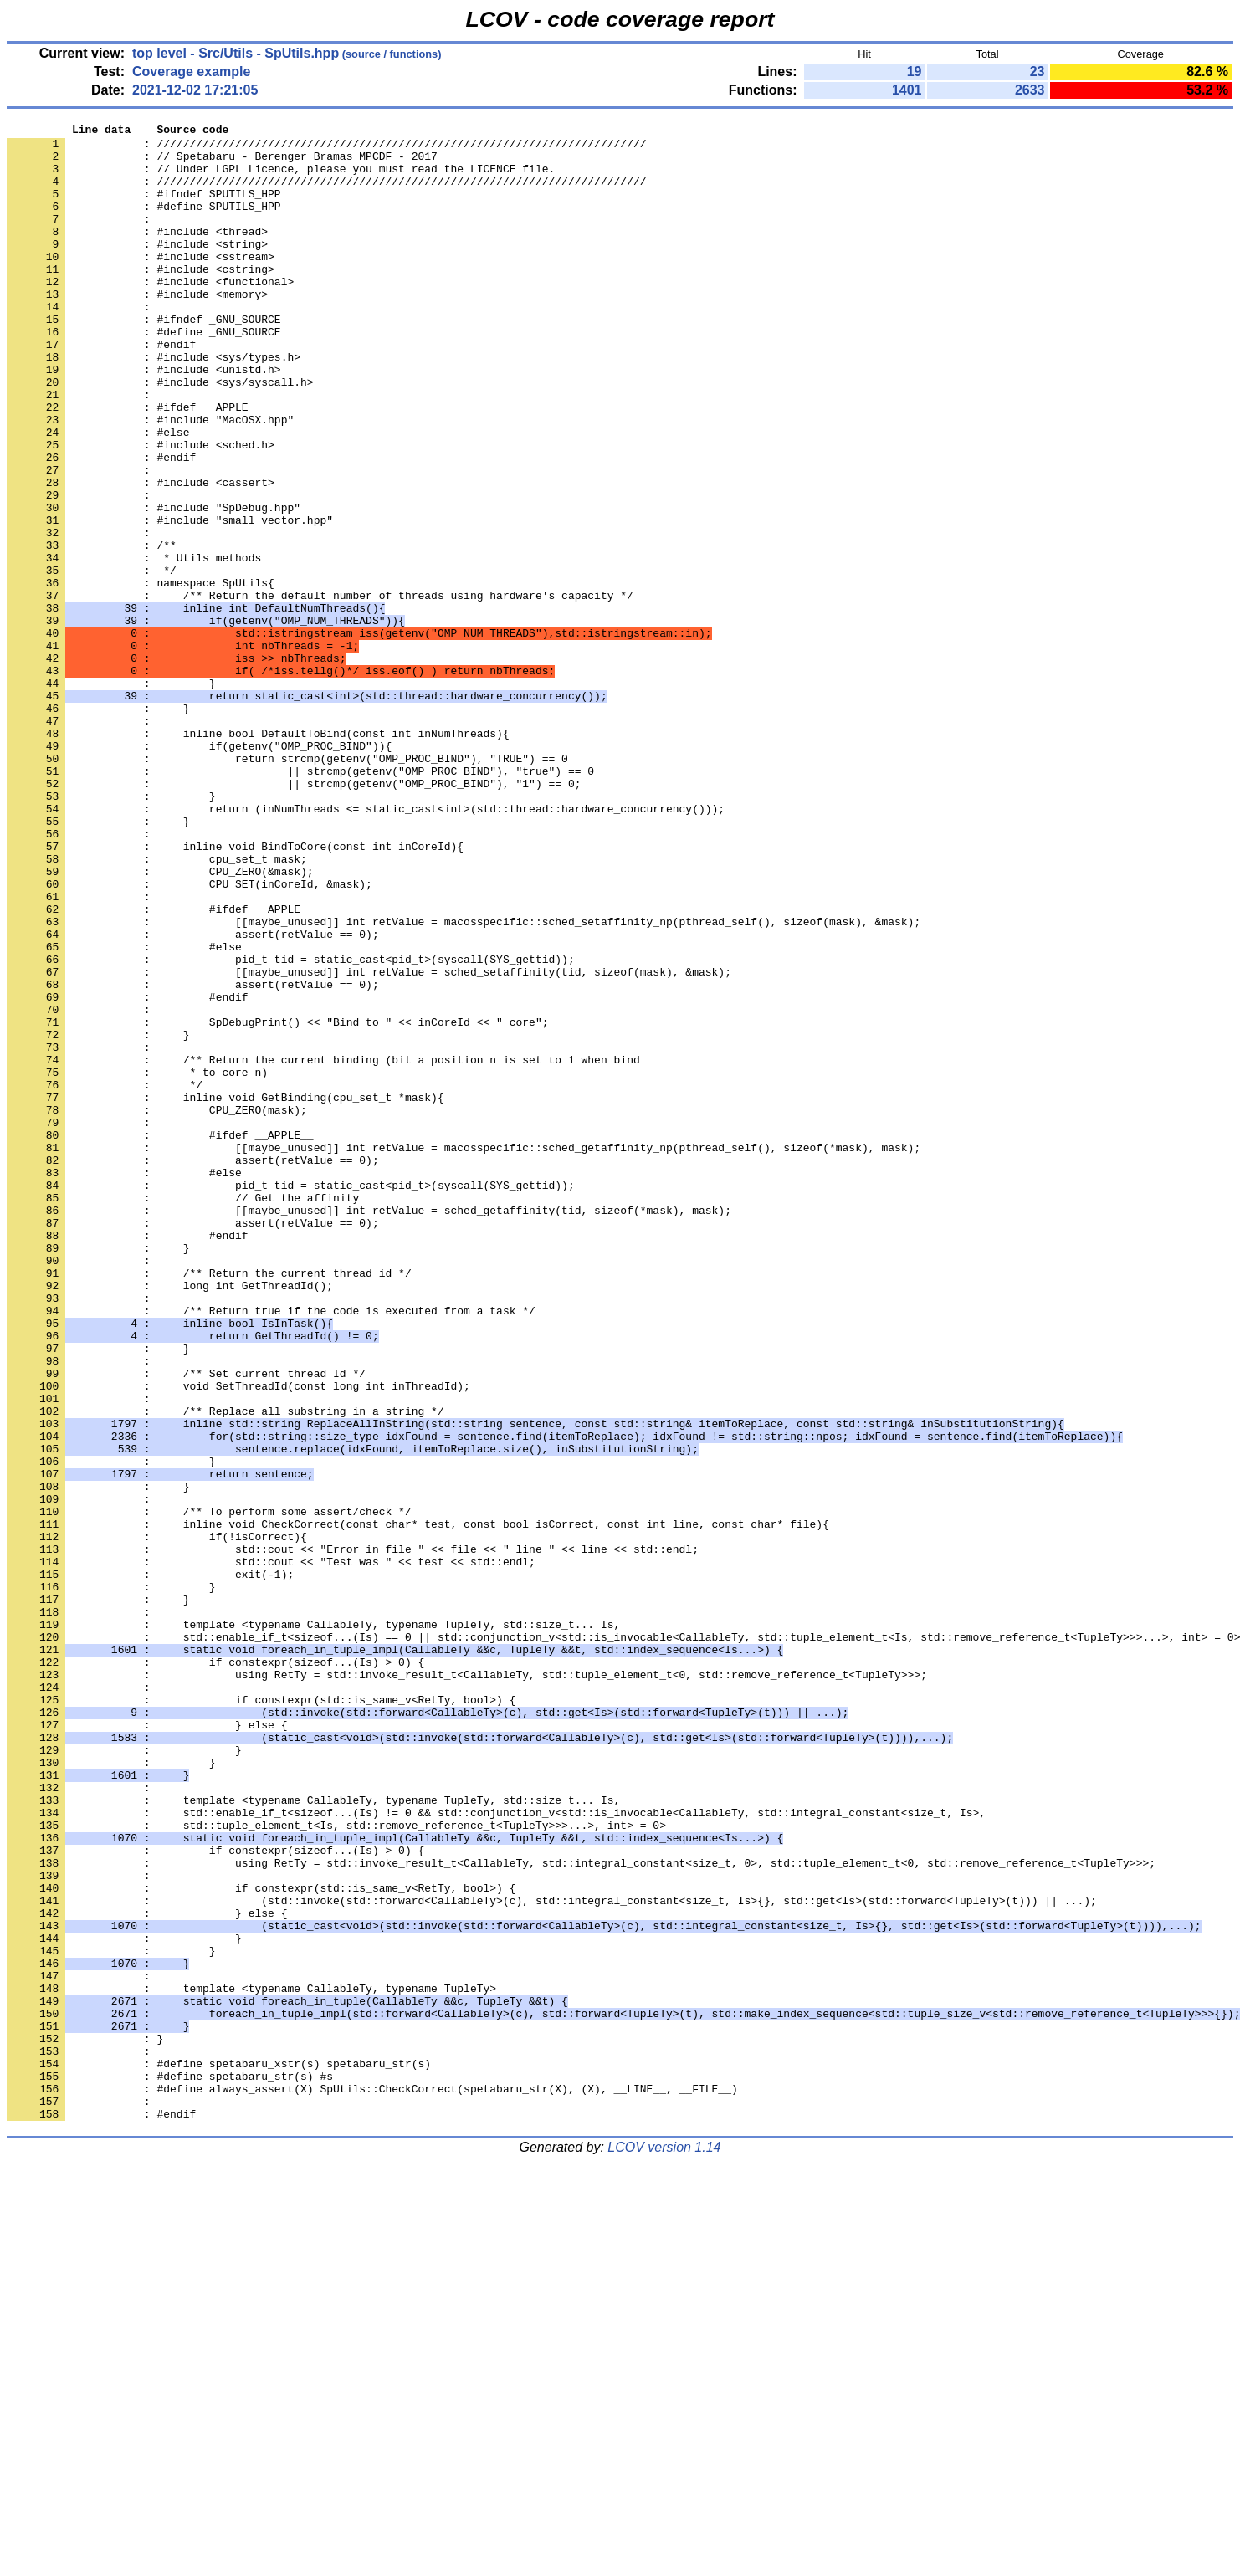 The image size is (1240, 2576). Describe the element at coordinates (92, 630) in the screenshot. I see `: /**` at that location.